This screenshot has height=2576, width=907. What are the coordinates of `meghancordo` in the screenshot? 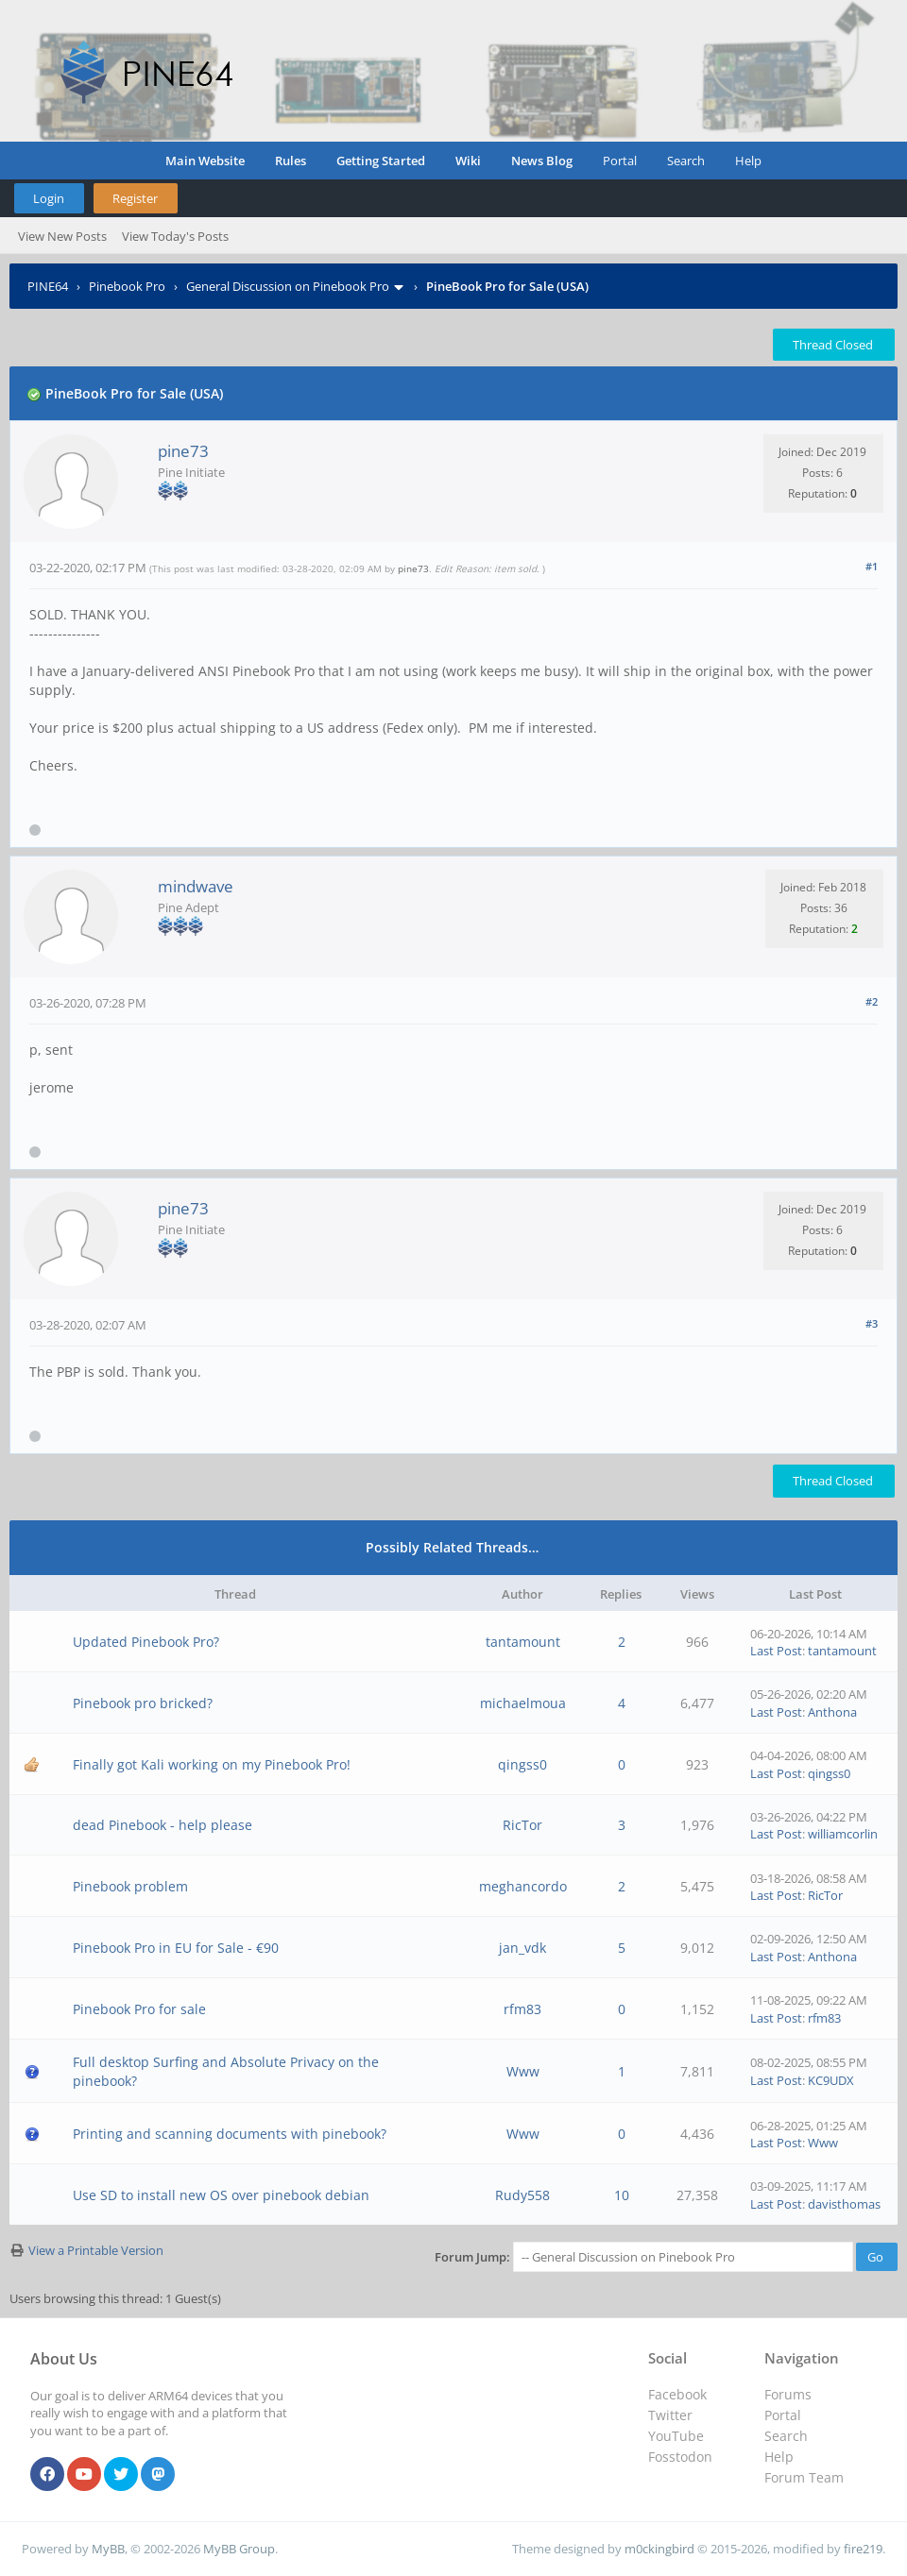 It's located at (523, 1886).